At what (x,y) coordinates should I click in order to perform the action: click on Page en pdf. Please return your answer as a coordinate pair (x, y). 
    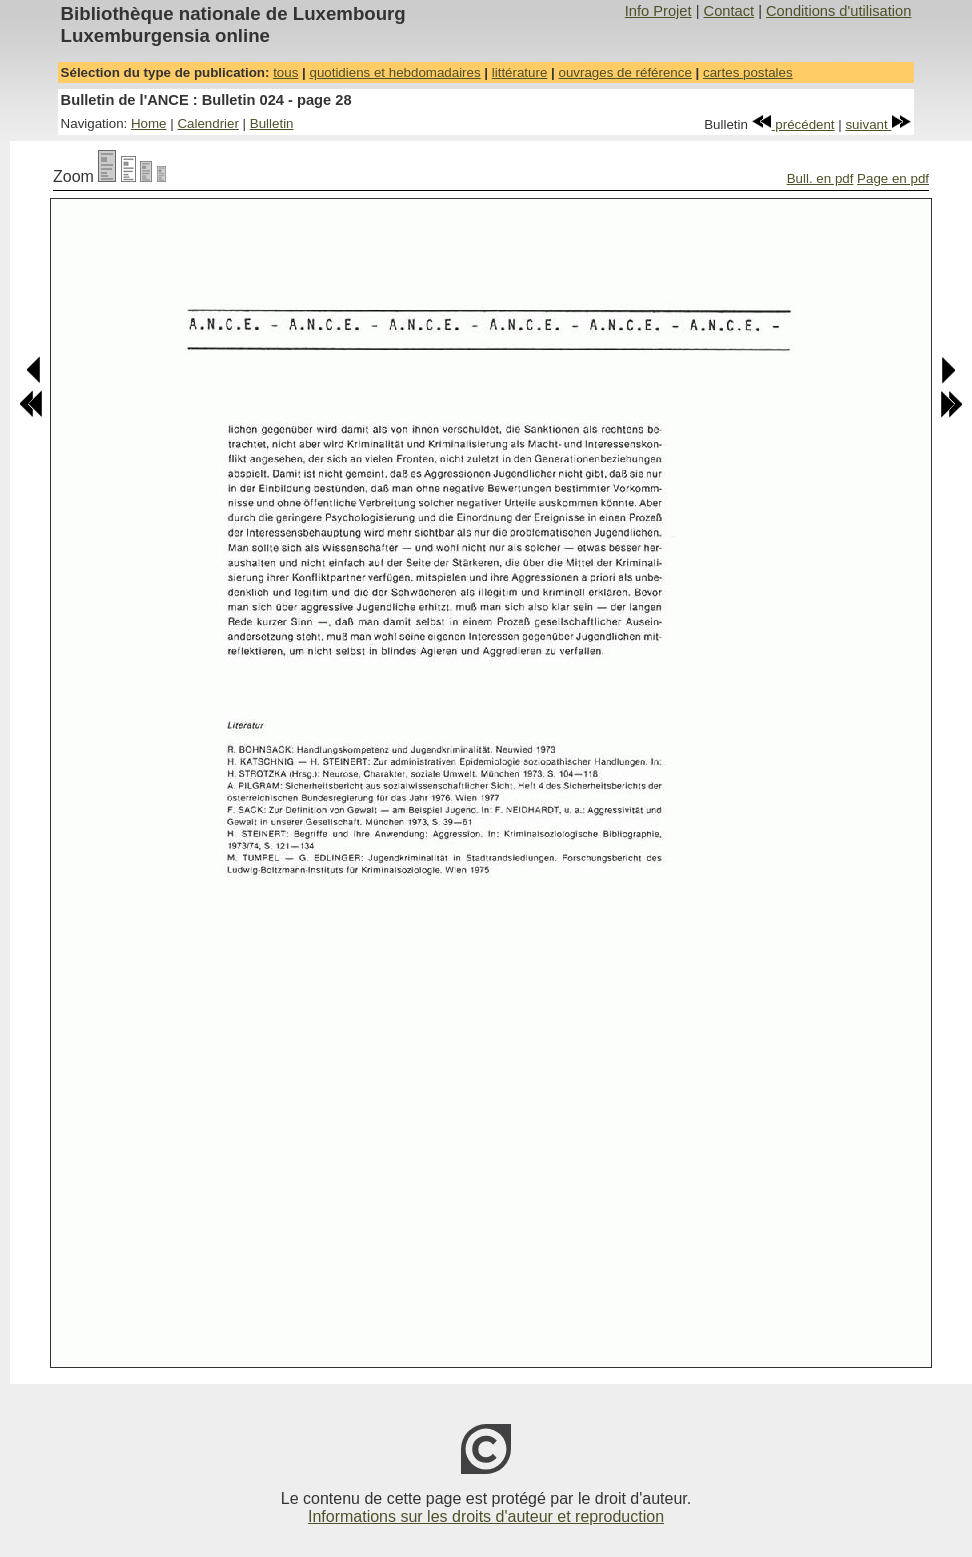
    Looking at the image, I should click on (893, 178).